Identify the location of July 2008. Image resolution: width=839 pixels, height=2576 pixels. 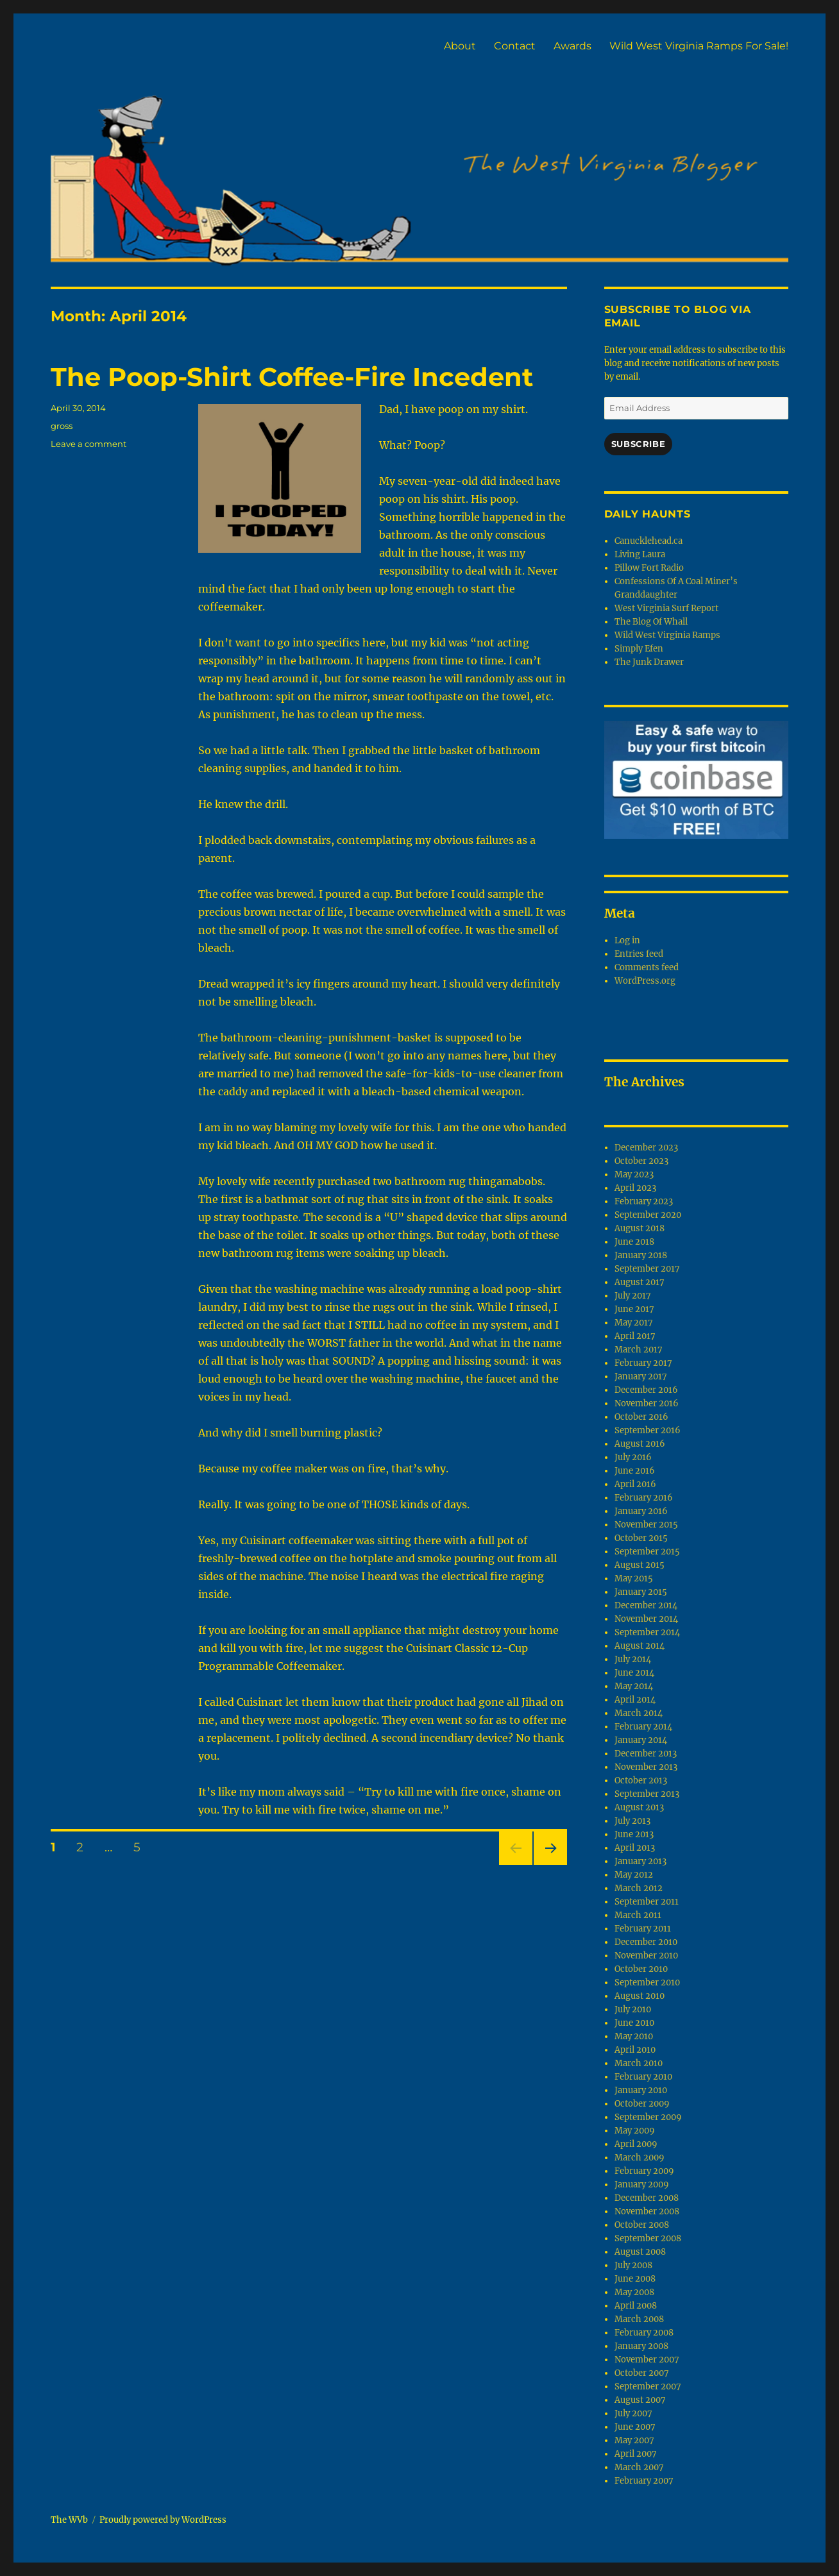
(633, 2265).